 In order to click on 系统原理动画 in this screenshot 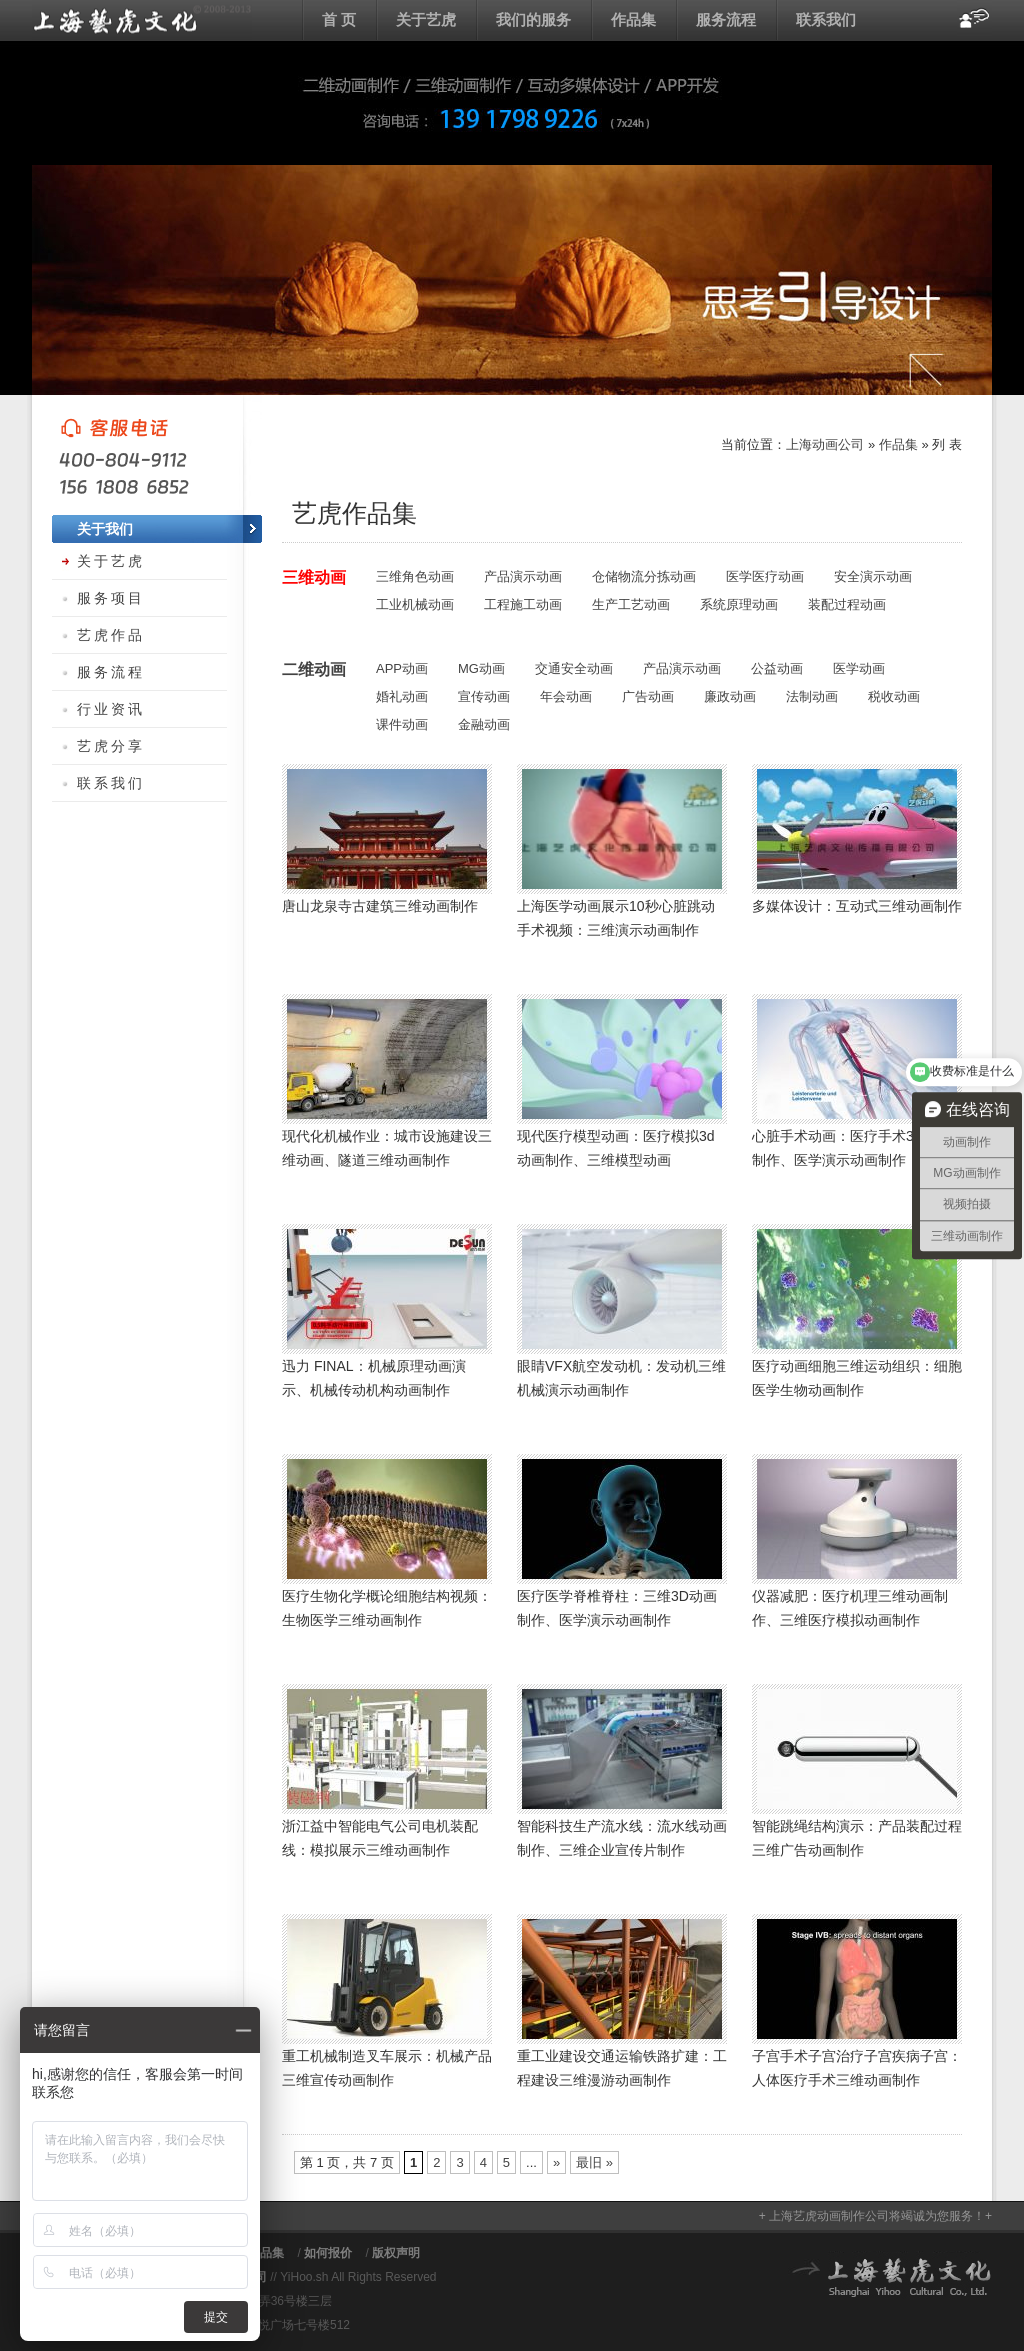, I will do `click(739, 604)`.